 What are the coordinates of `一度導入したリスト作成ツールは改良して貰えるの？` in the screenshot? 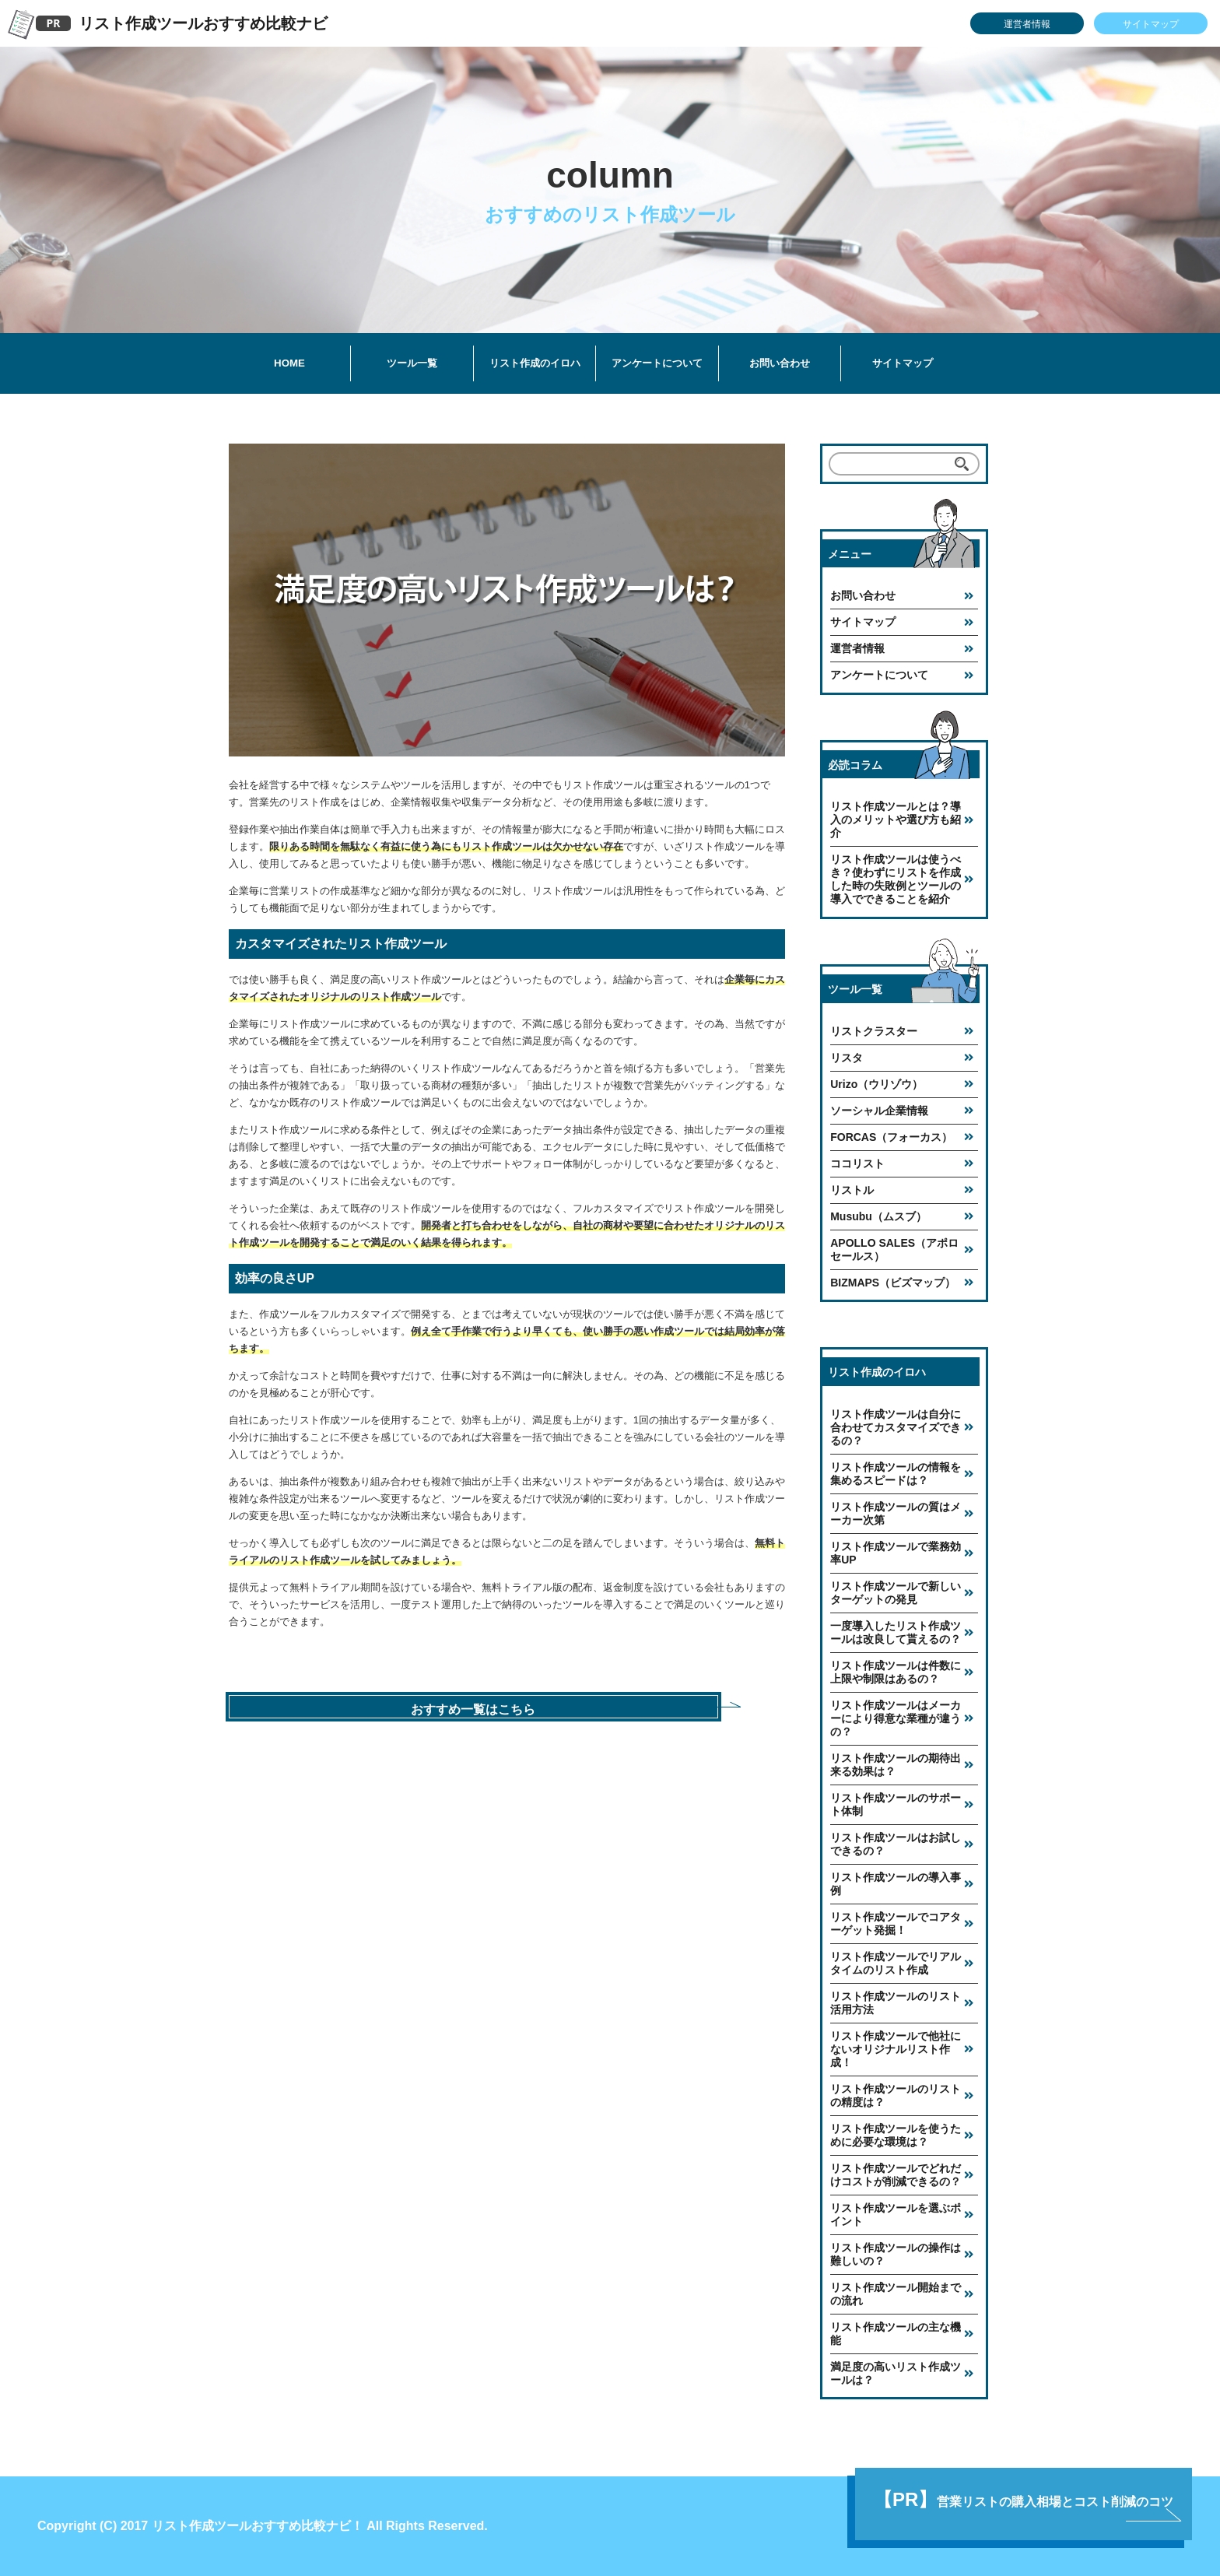 It's located at (895, 1632).